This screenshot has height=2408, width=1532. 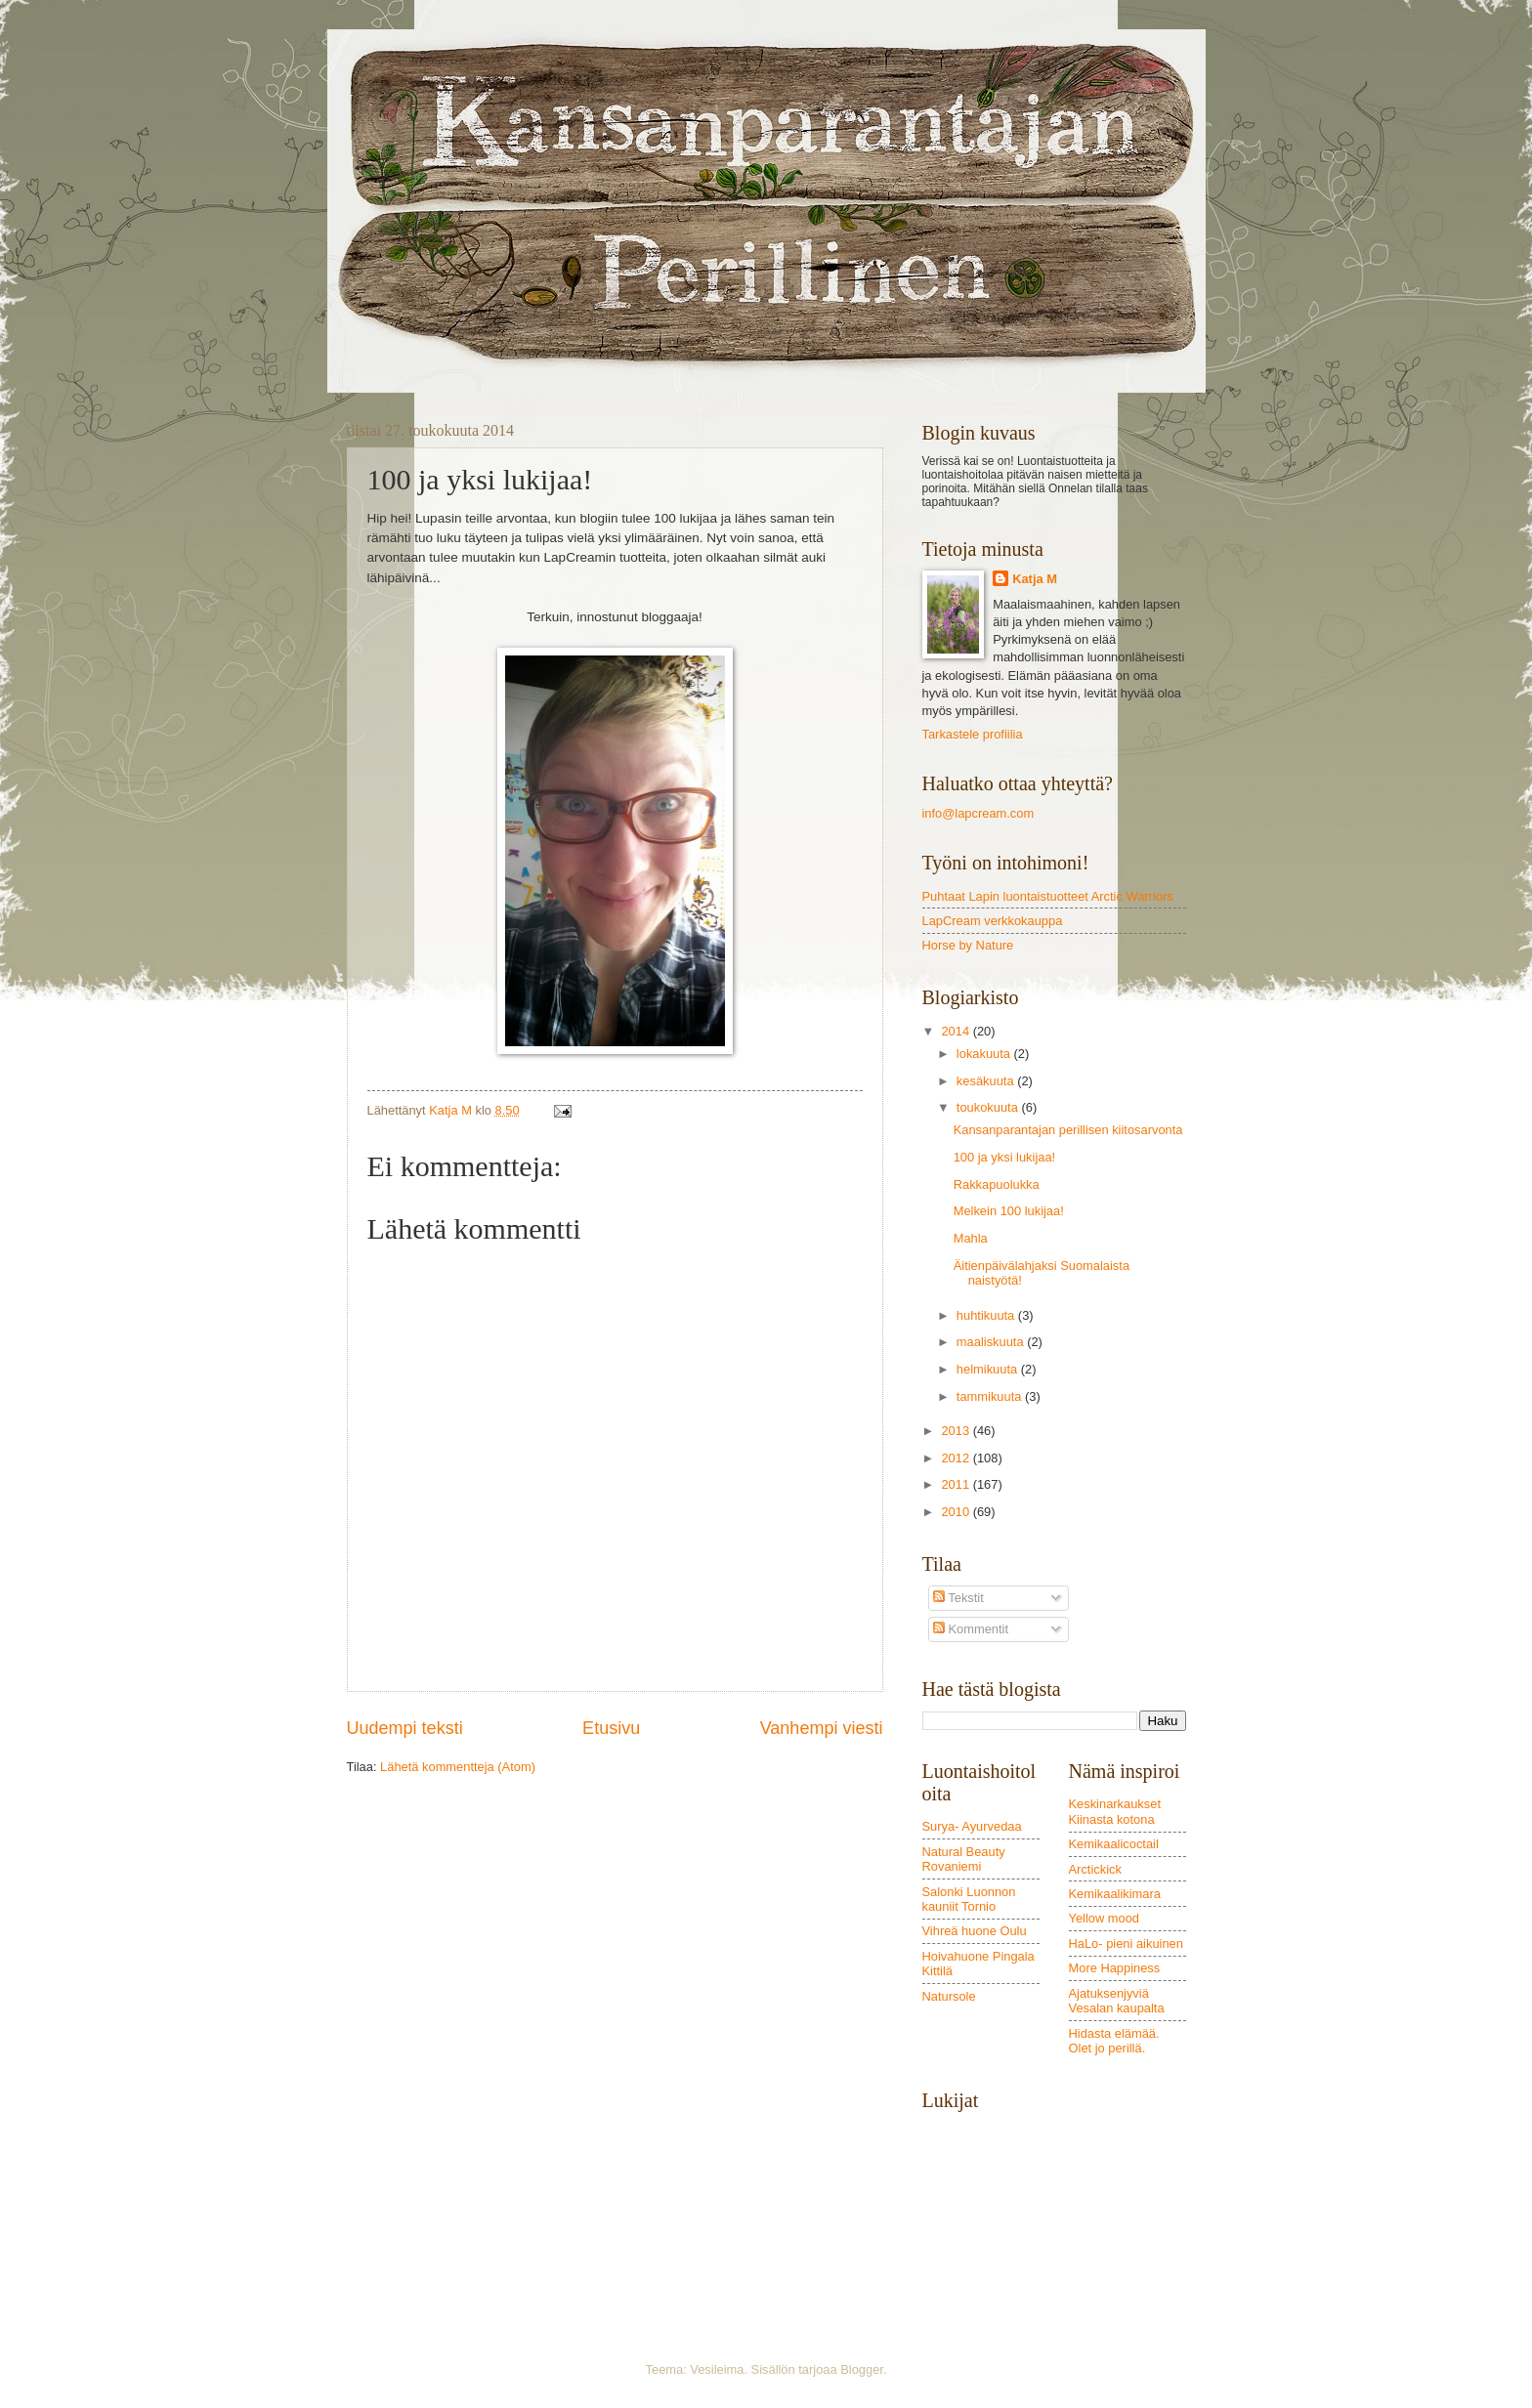 I want to click on toukokuuta, so click(x=989, y=1107).